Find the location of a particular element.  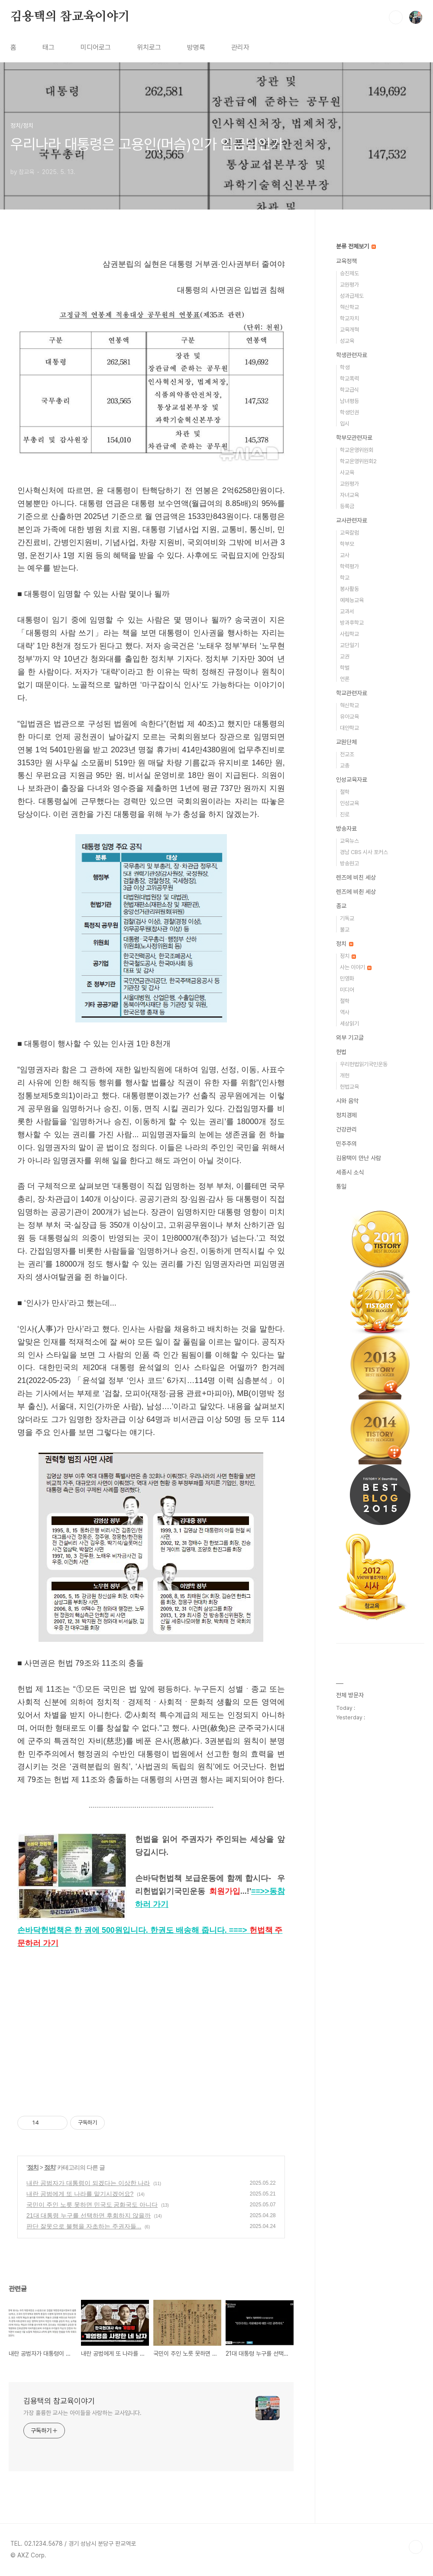

경남 CBS 시사 포커스 is located at coordinates (364, 852).